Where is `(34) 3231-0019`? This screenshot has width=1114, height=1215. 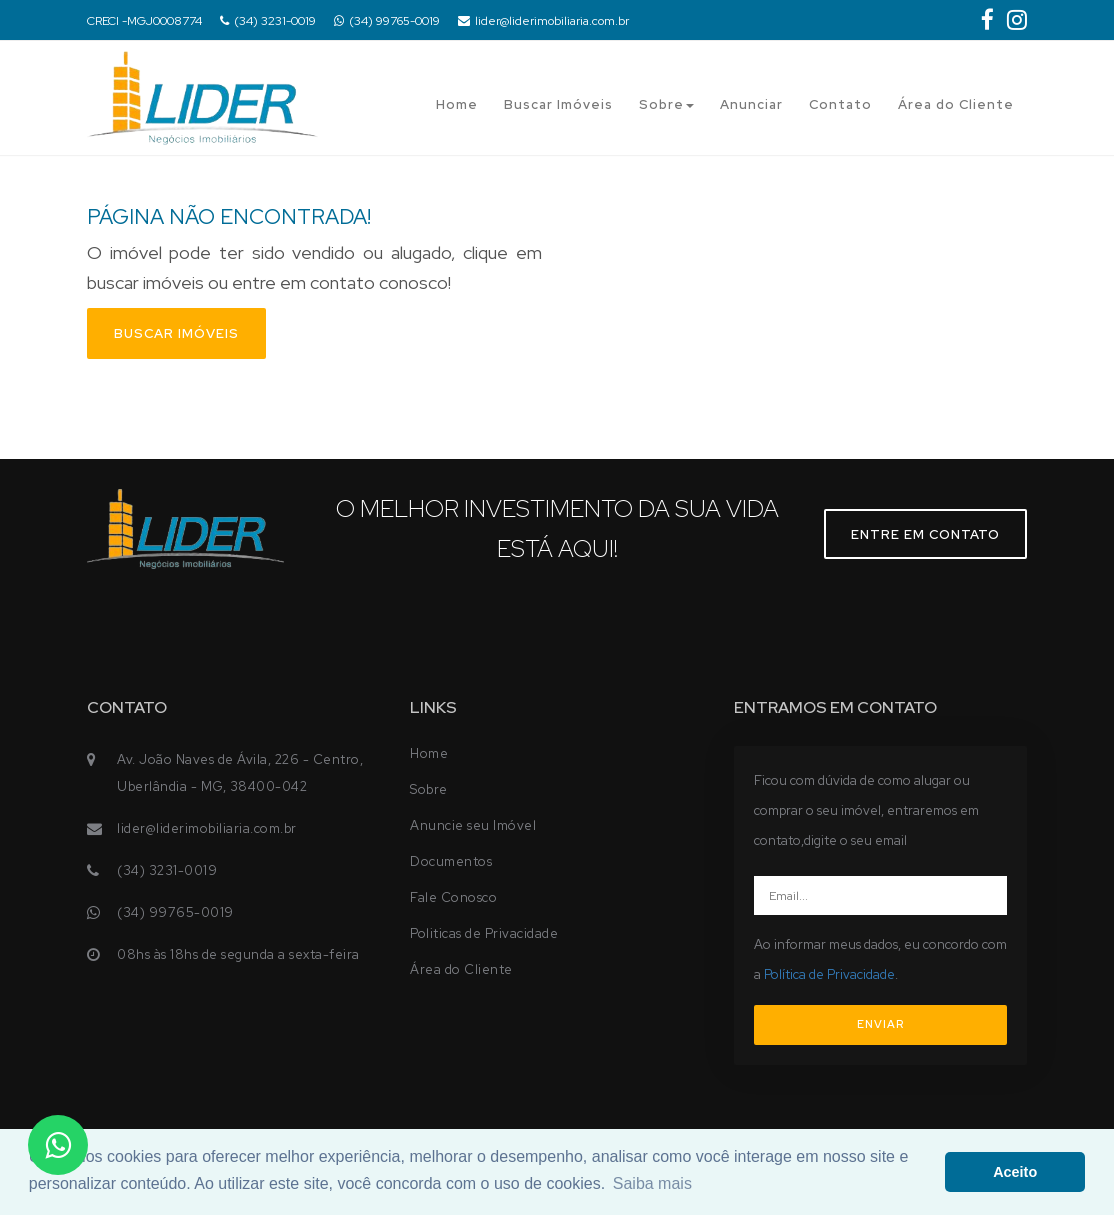
(34) 3231-0019 is located at coordinates (268, 21).